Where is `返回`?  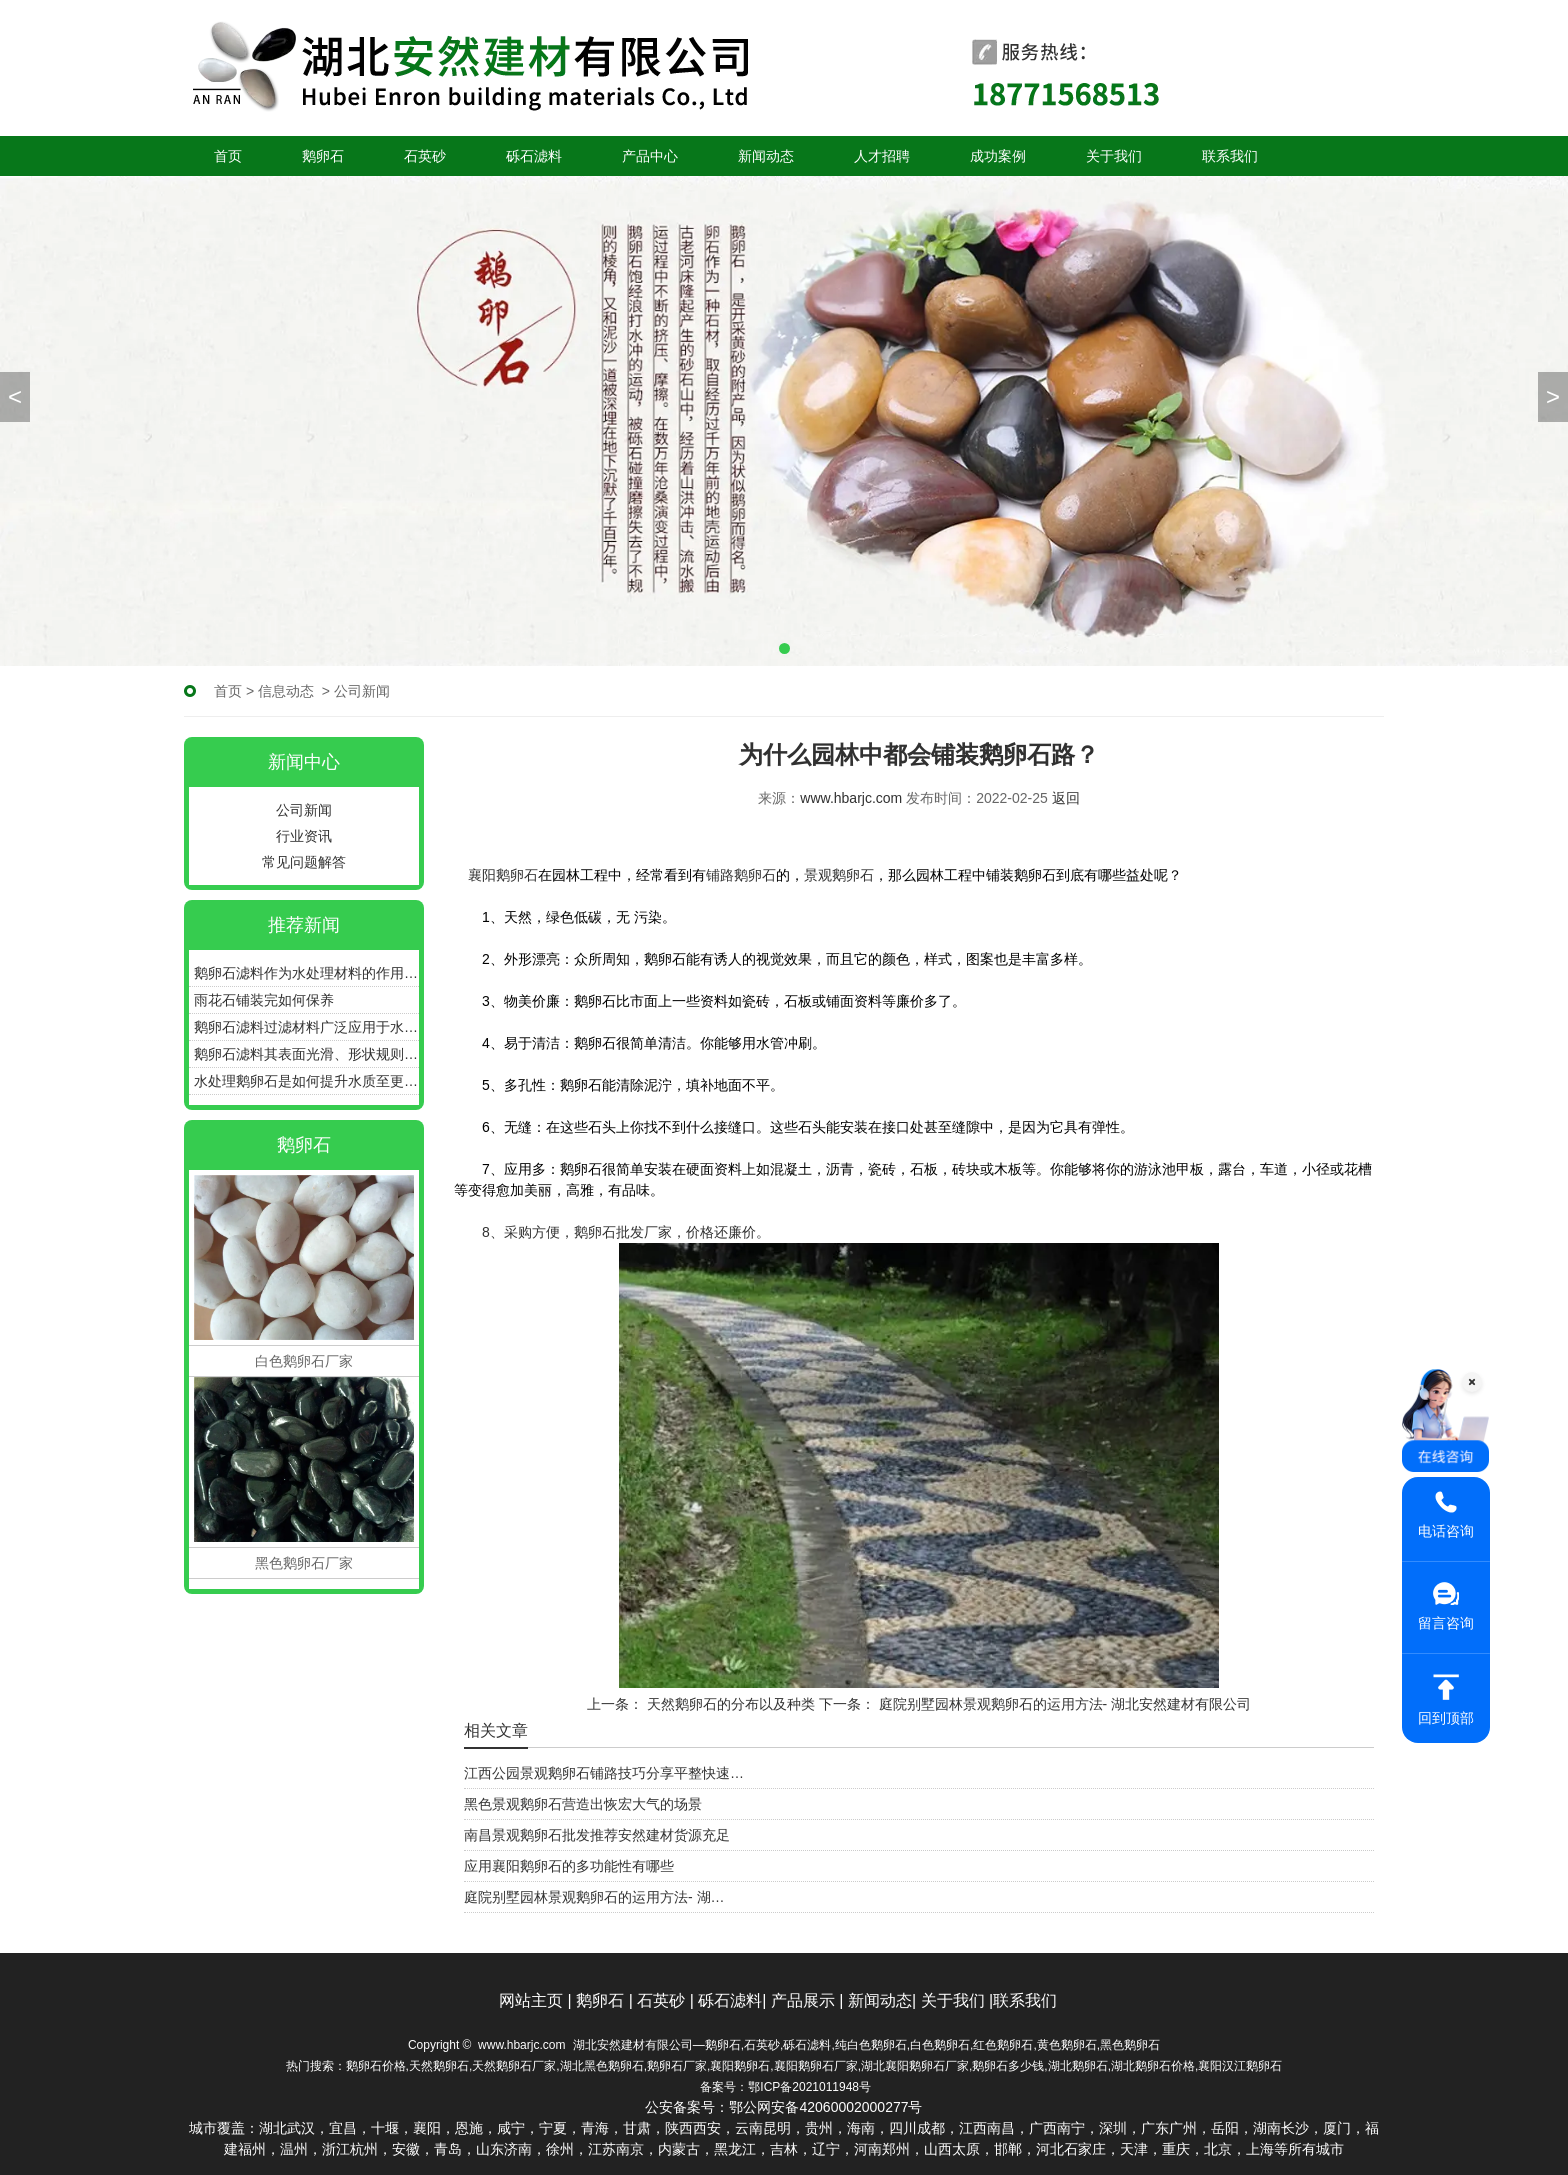
返回 is located at coordinates (1066, 798).